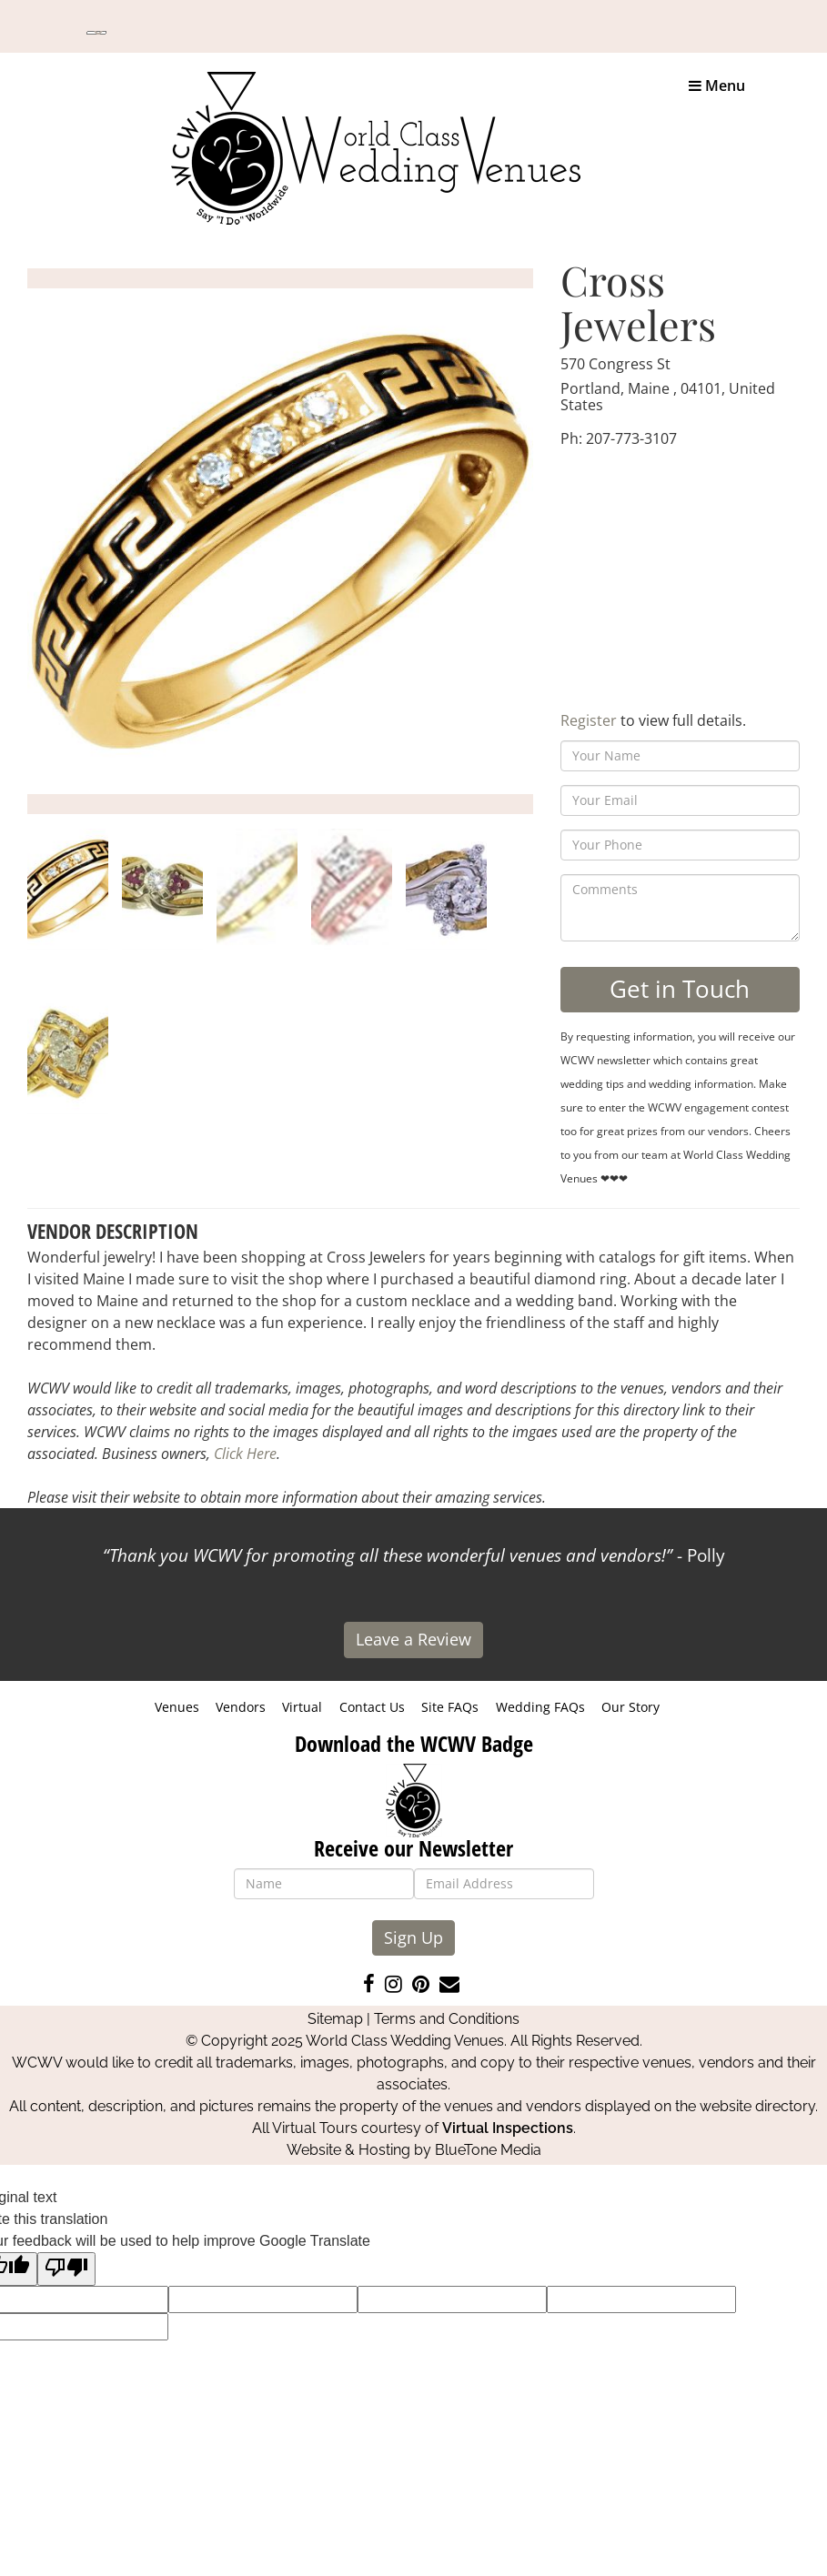  Describe the element at coordinates (540, 1707) in the screenshot. I see `Wedding FAQs` at that location.